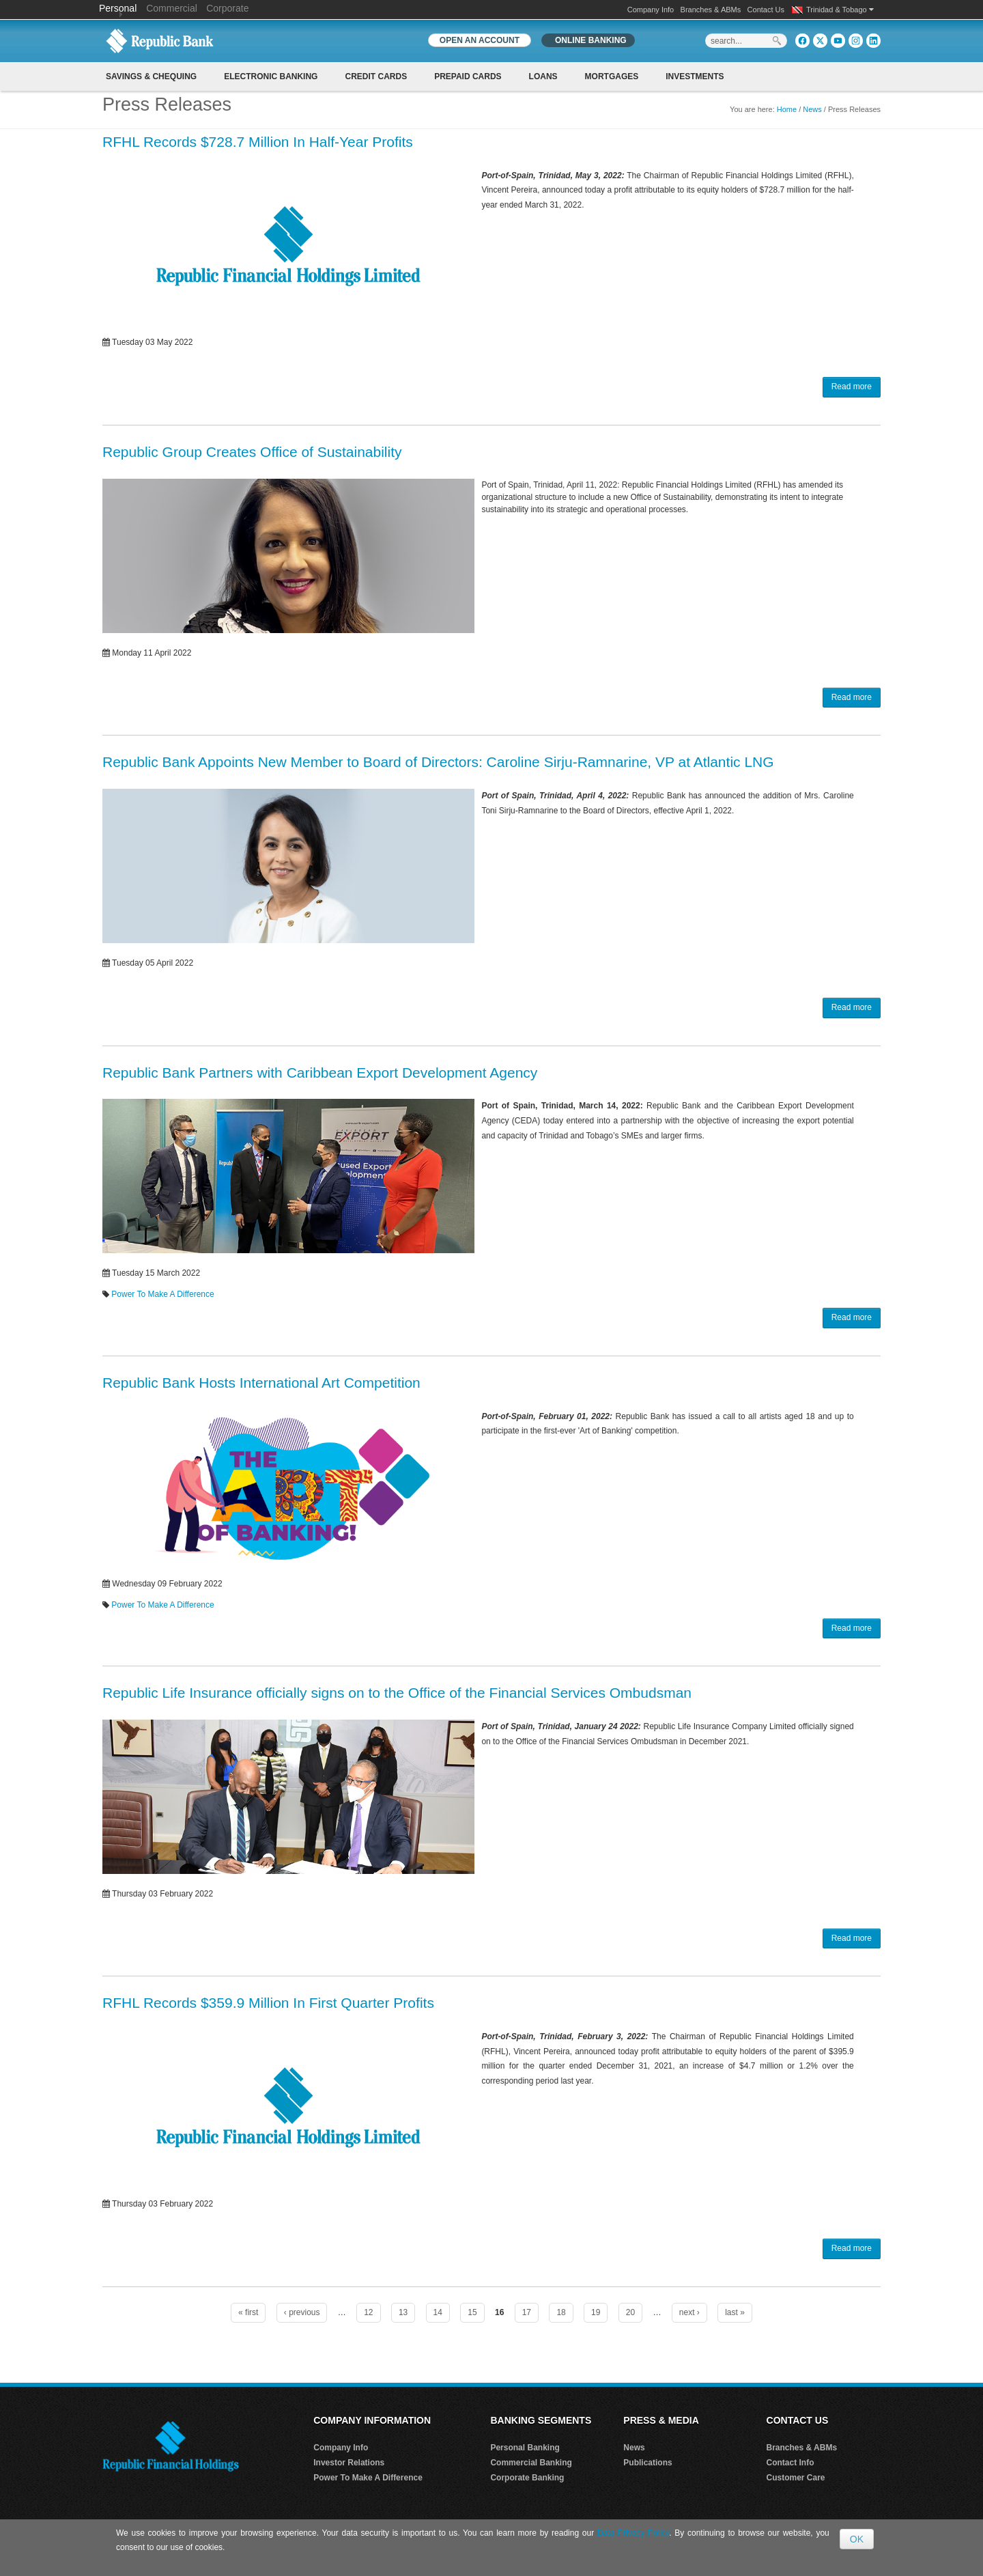 This screenshot has height=2576, width=983. What do you see at coordinates (787, 109) in the screenshot?
I see `Home` at bounding box center [787, 109].